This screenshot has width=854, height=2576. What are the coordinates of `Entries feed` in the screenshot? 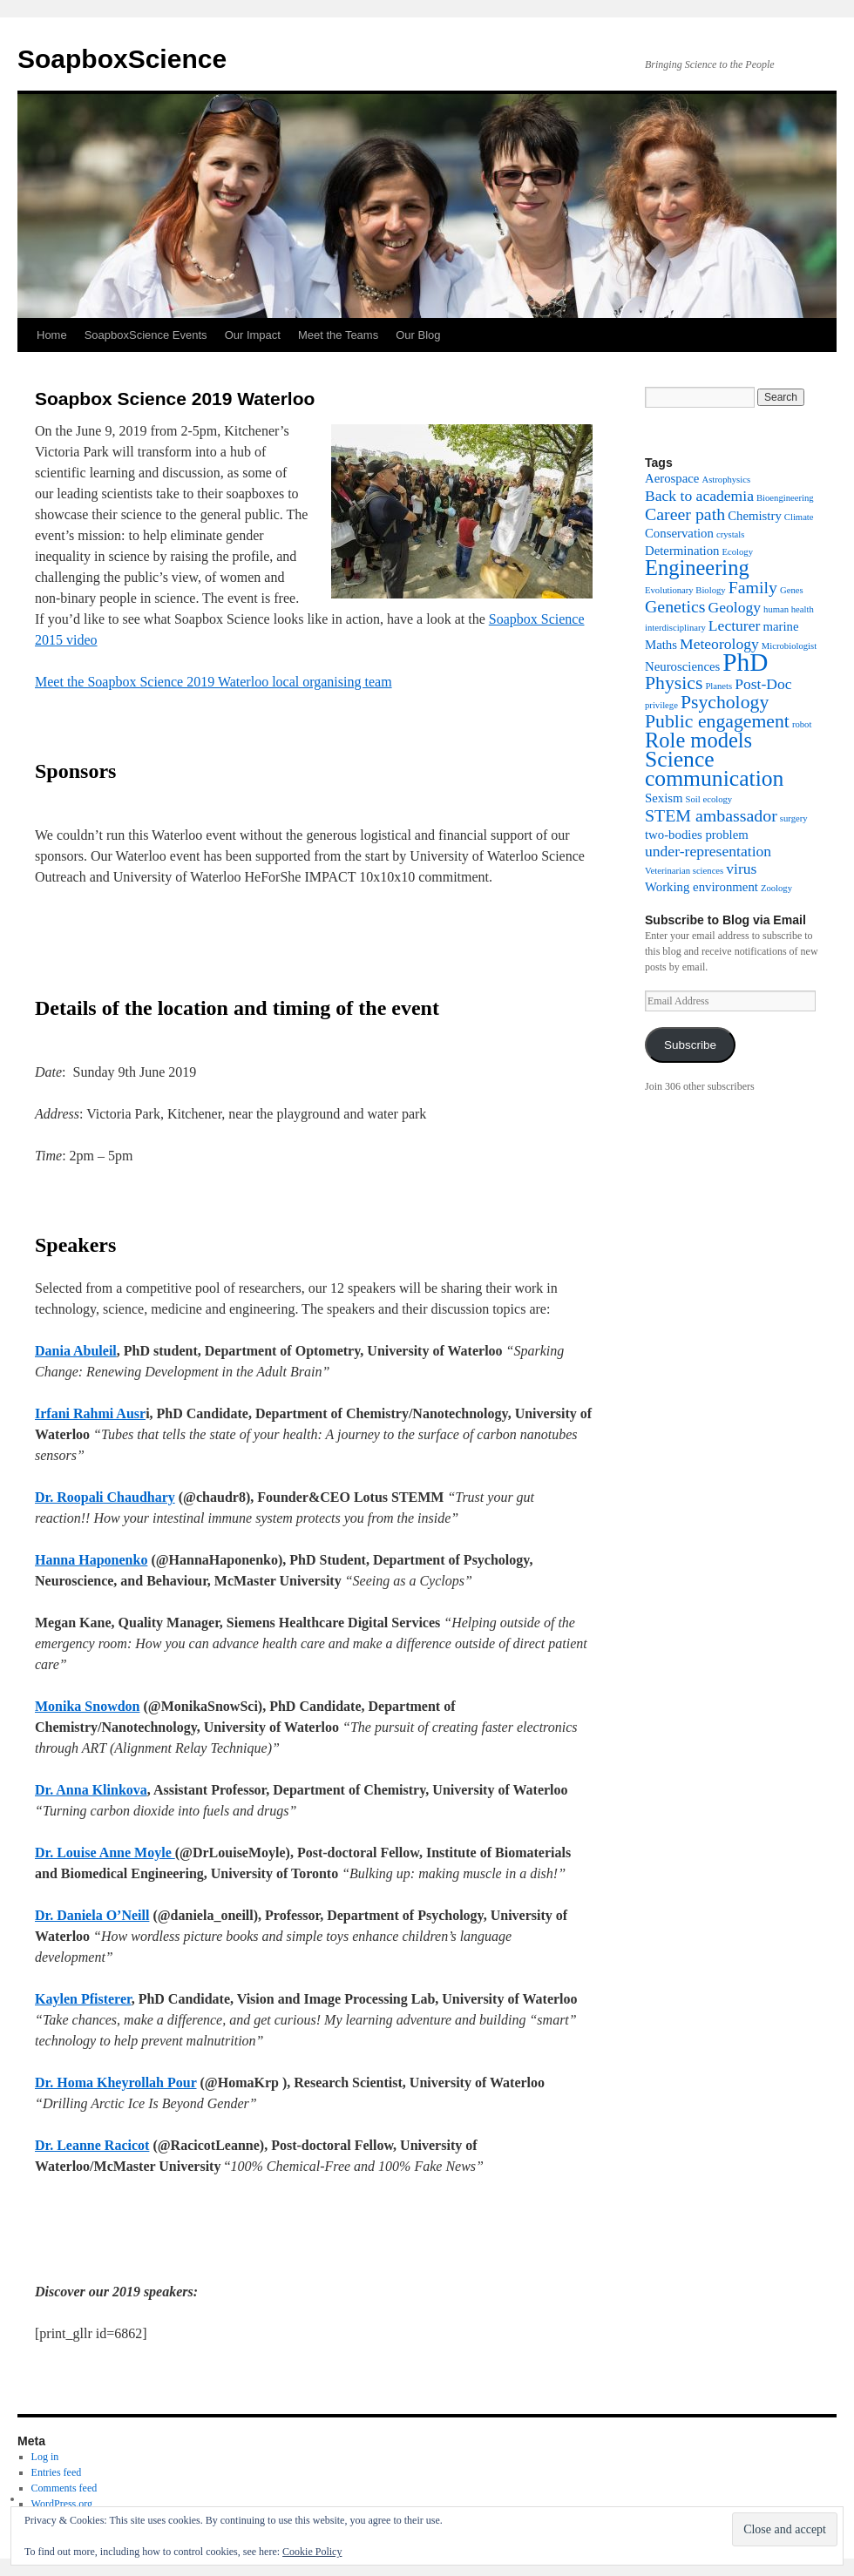 It's located at (56, 2472).